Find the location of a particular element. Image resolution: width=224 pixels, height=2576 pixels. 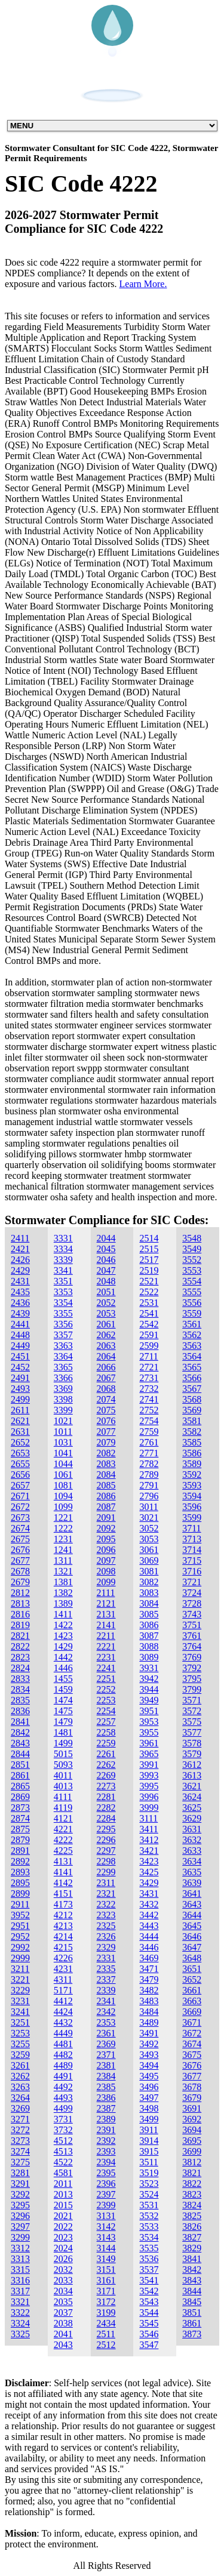

2032 is located at coordinates (63, 2269).